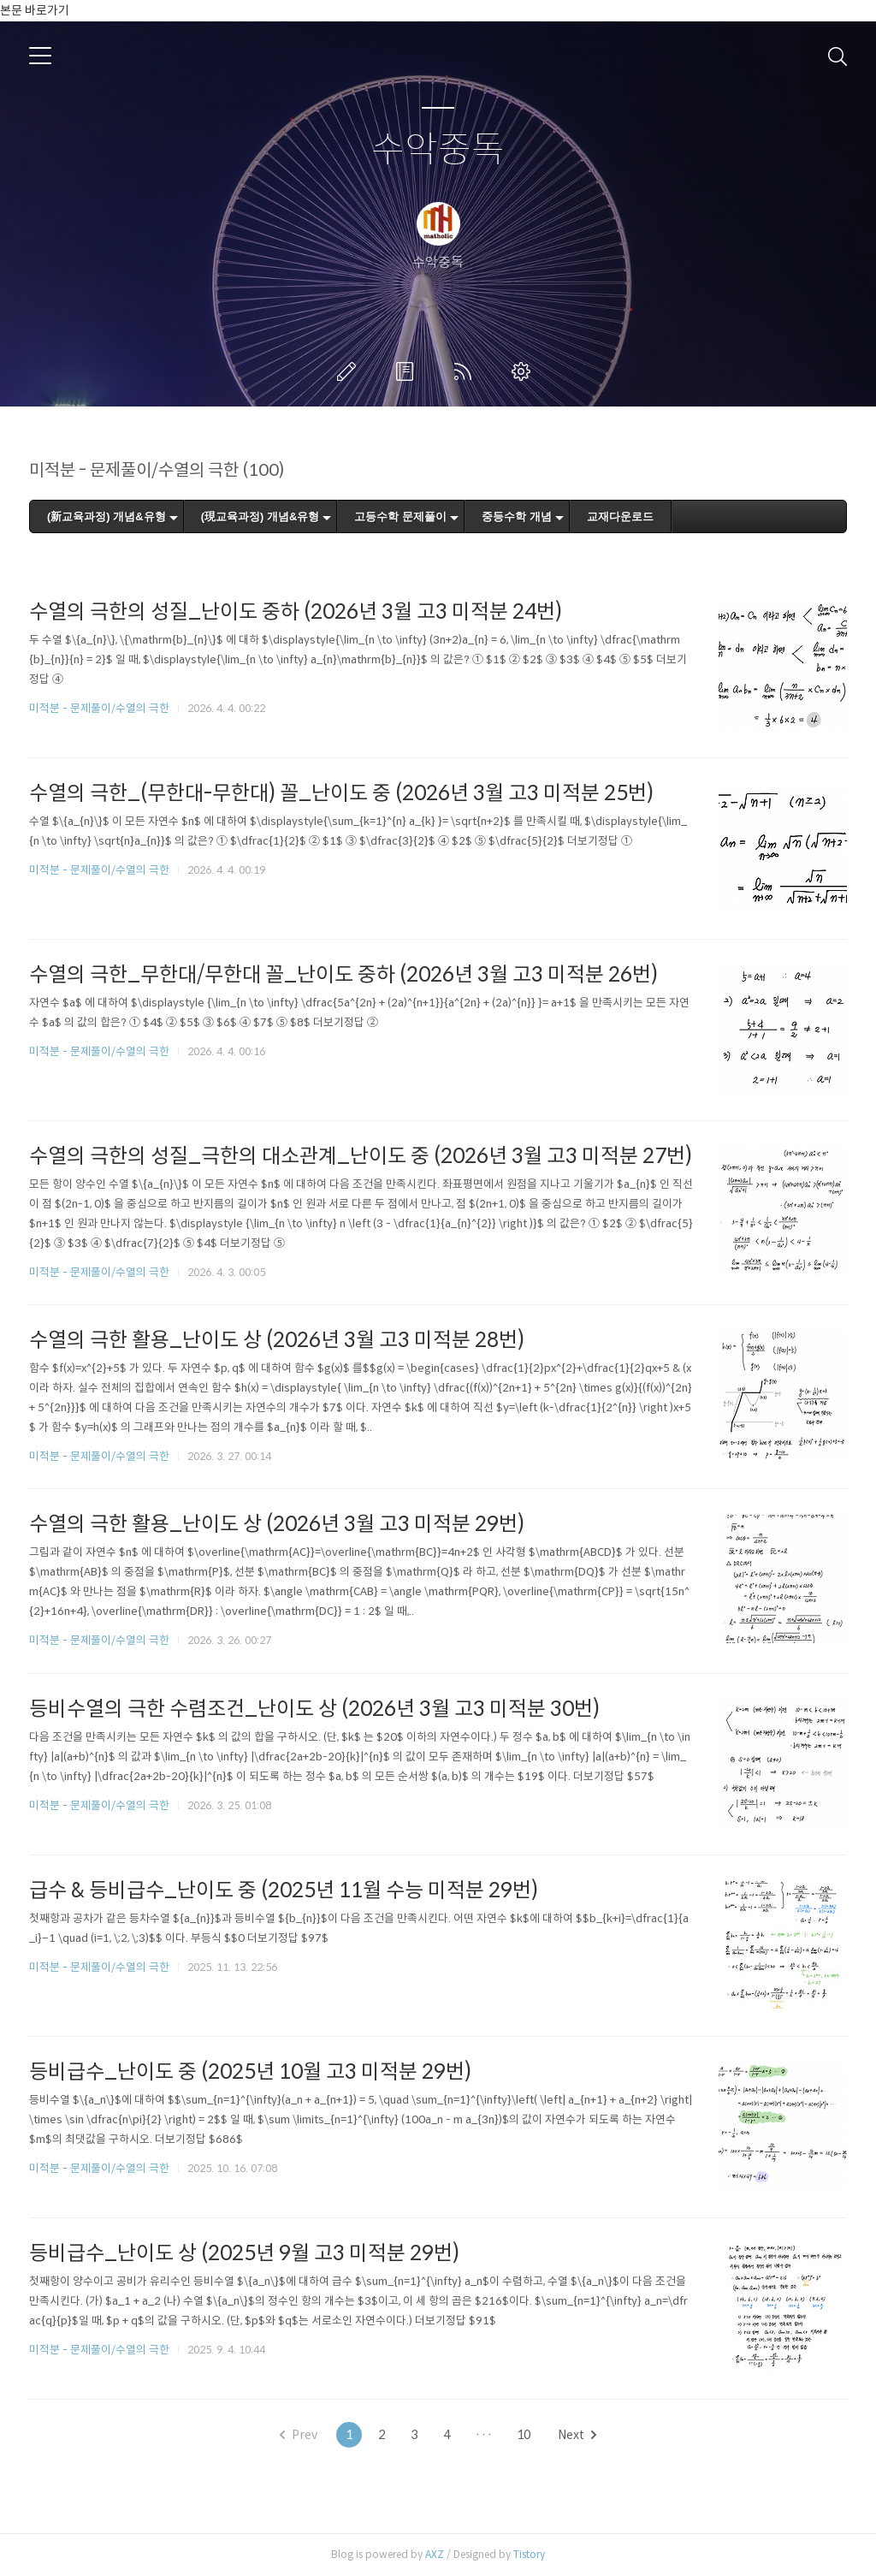 This screenshot has width=876, height=2576. I want to click on (新교육과정) 개념&유형, so click(106, 516).